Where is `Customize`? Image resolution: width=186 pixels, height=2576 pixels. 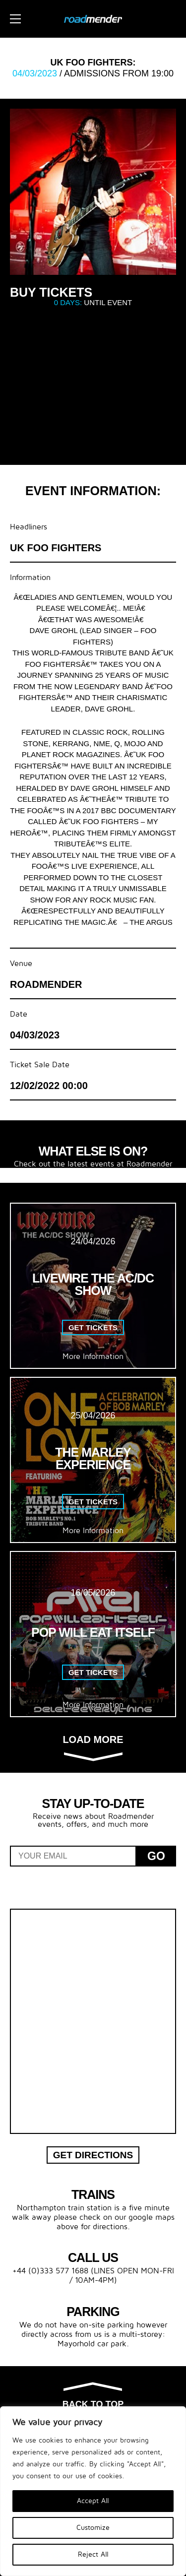
Customize is located at coordinates (93, 2527).